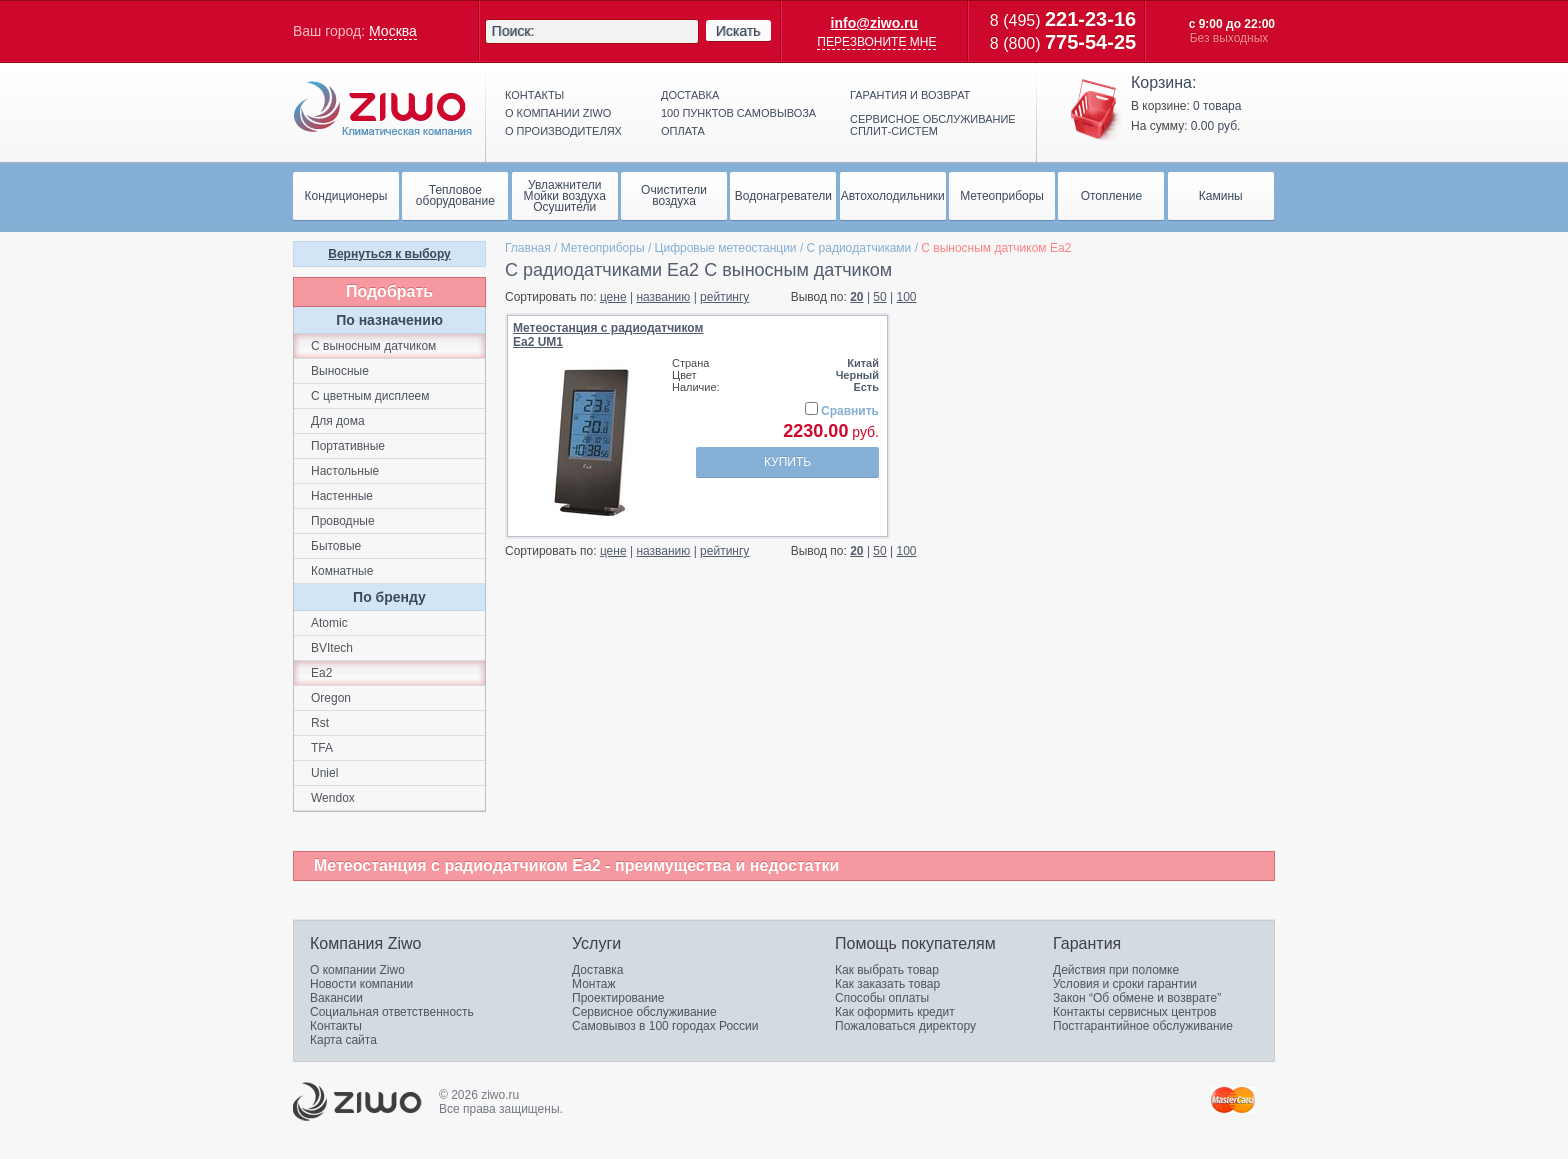 This screenshot has width=1568, height=1159. Describe the element at coordinates (787, 462) in the screenshot. I see `Купить` at that location.